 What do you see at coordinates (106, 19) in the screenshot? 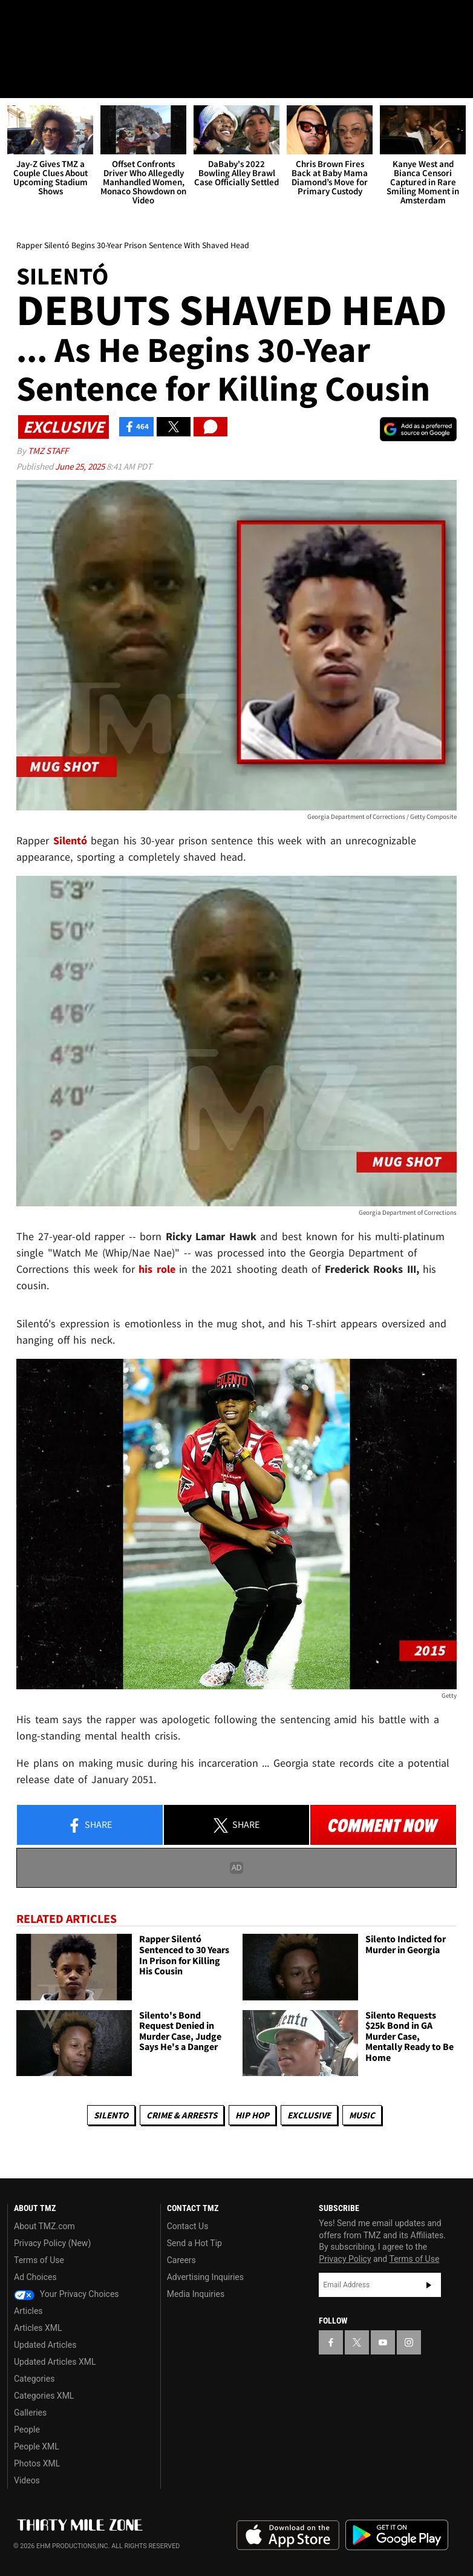
I see `[TMZ on Instagram]` at bounding box center [106, 19].